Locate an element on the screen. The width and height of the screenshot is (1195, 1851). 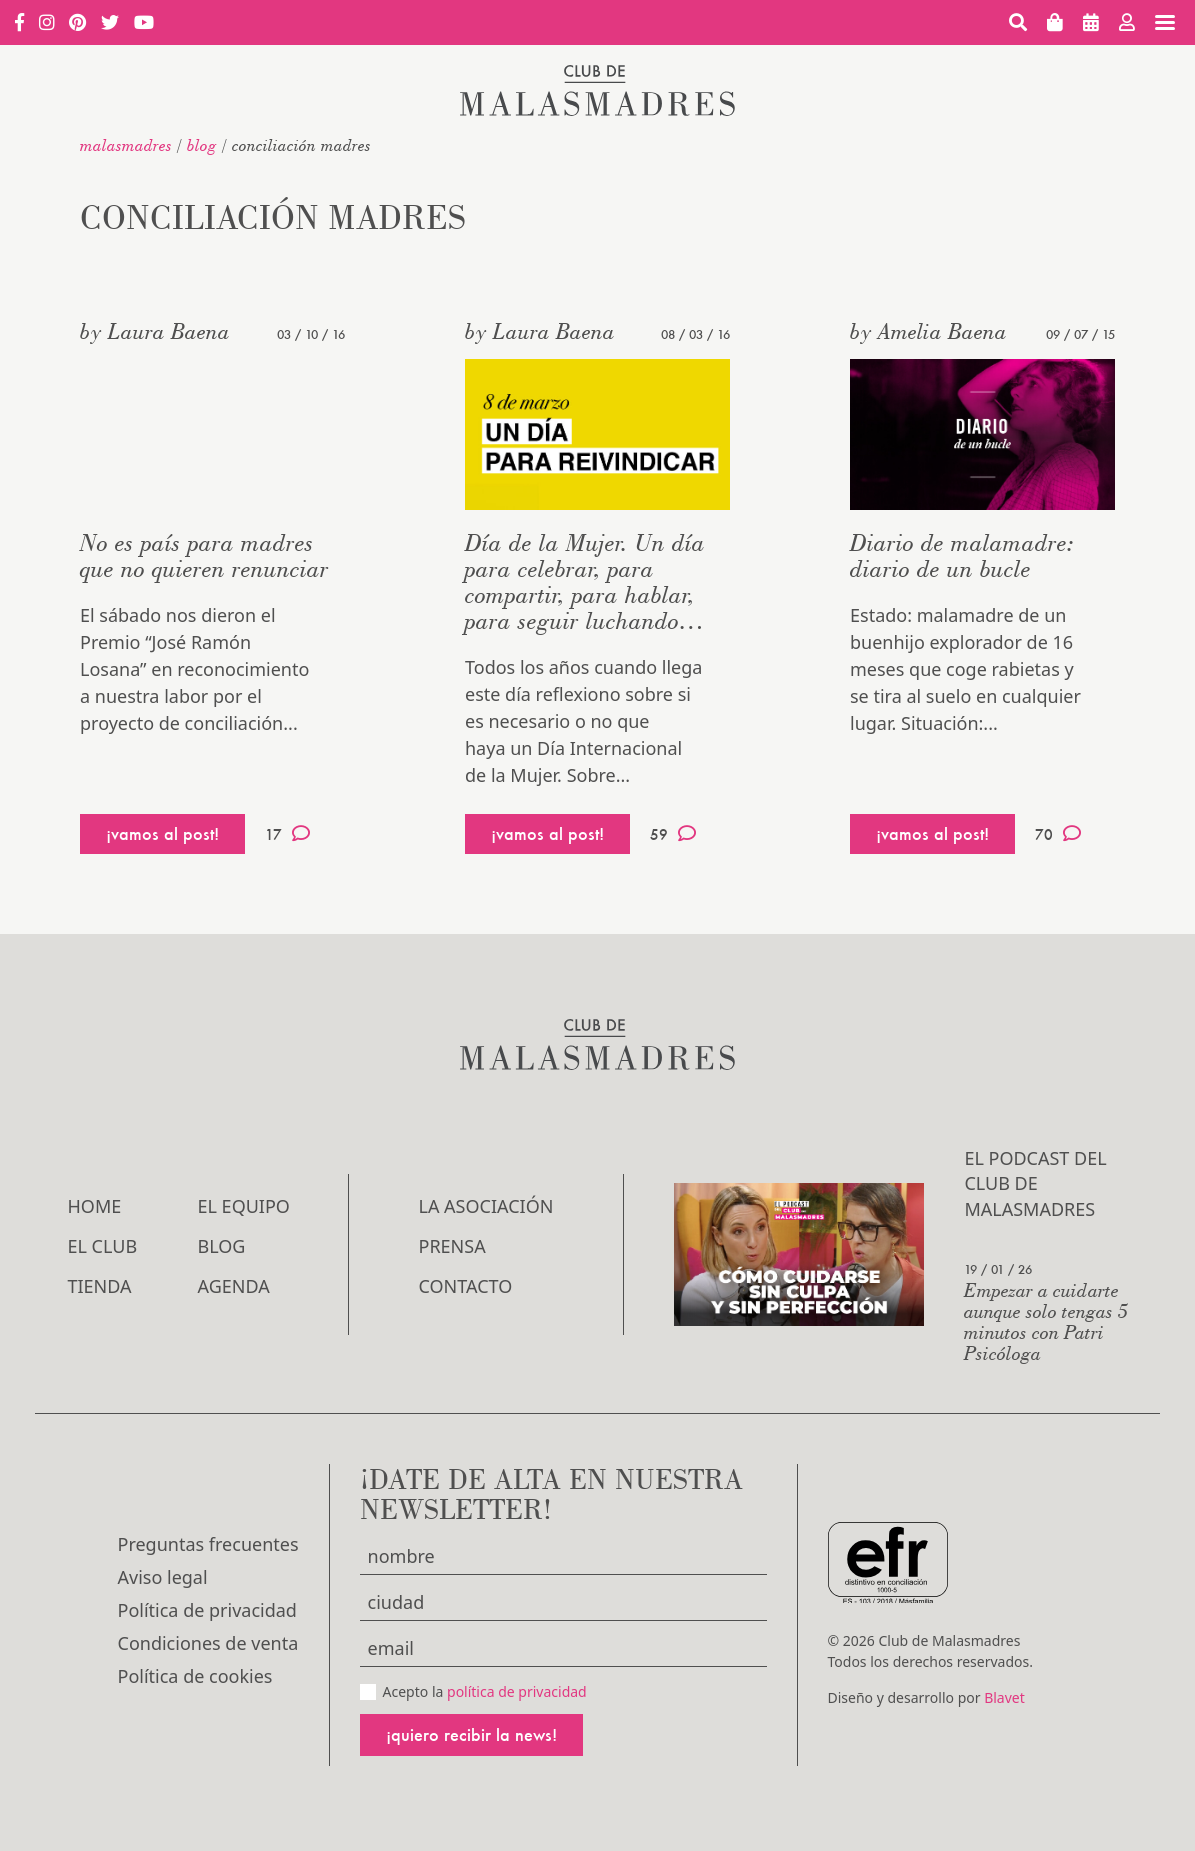
Blog is located at coordinates (202, 145).